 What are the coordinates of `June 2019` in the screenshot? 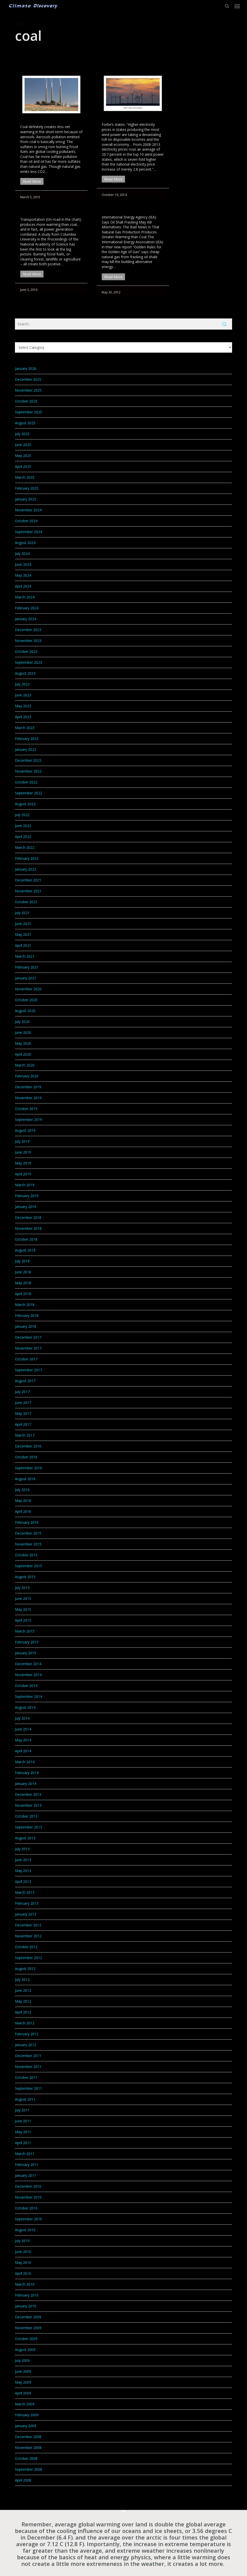 It's located at (23, 1152).